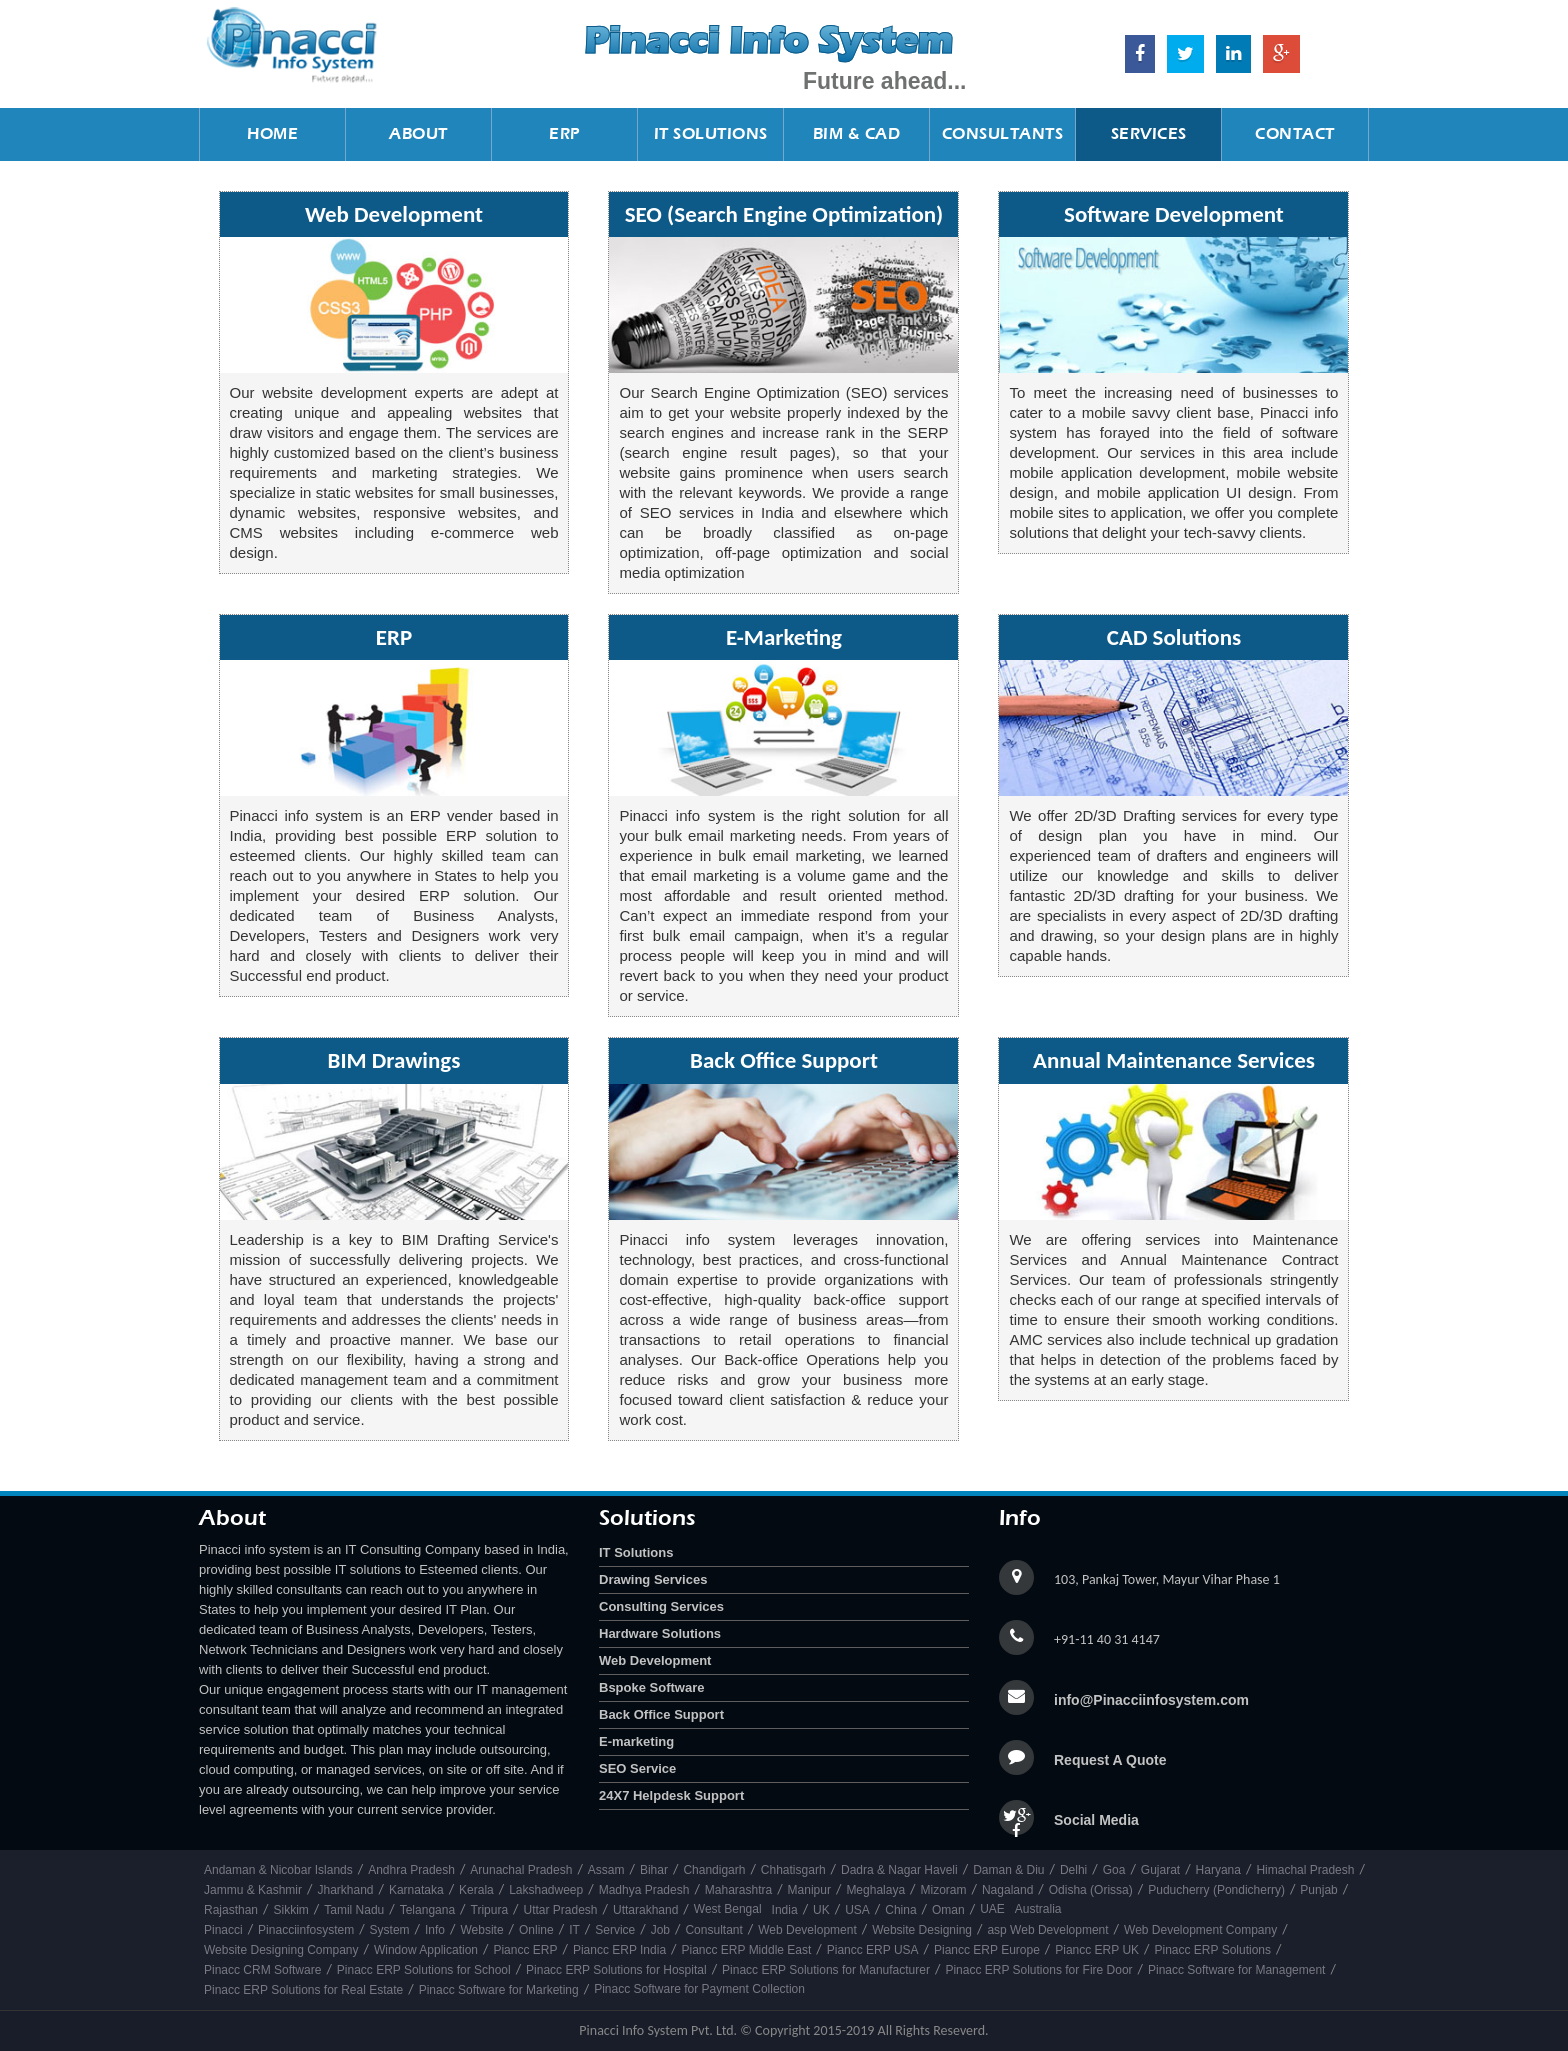 This screenshot has width=1568, height=2051. I want to click on BIM & CAD, so click(857, 133).